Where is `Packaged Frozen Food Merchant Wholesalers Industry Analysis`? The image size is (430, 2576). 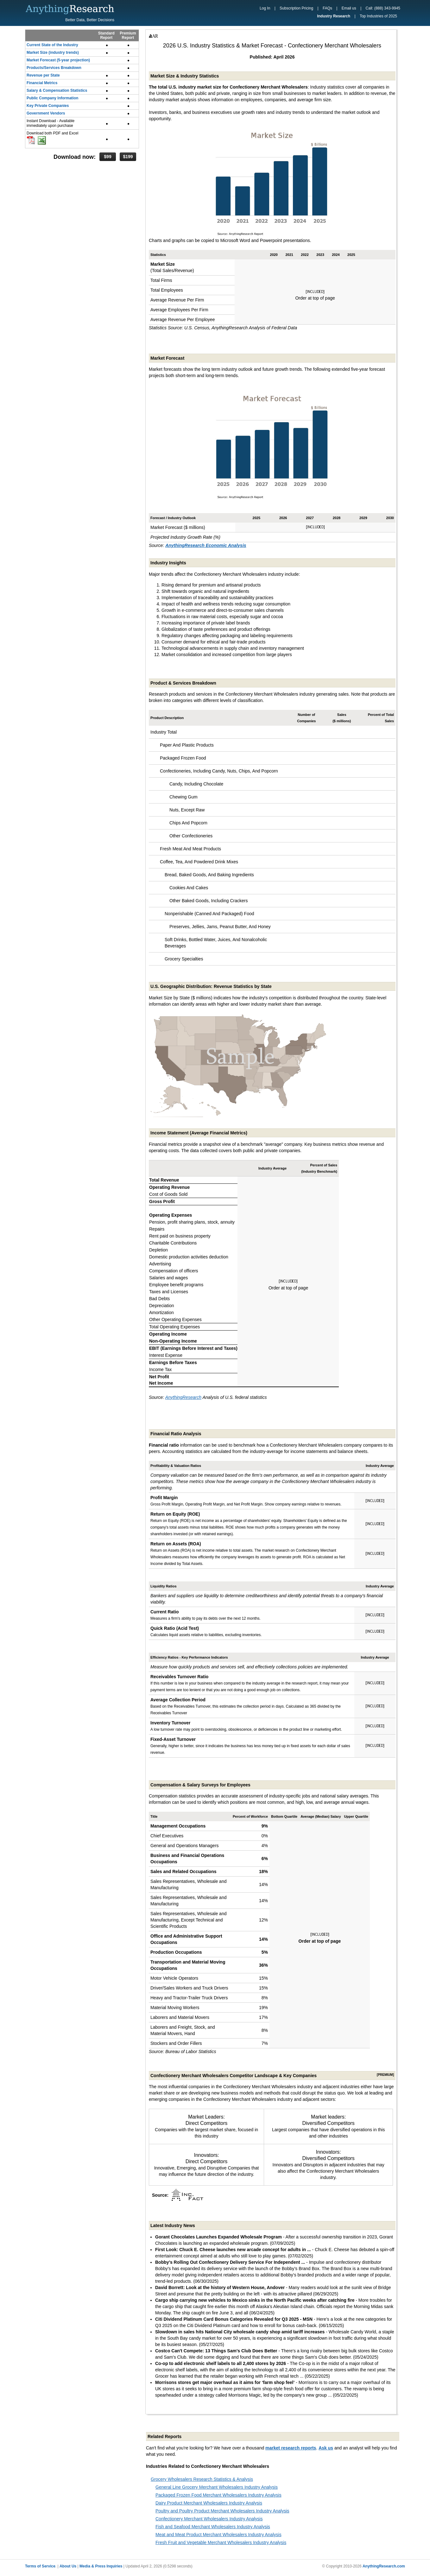
Packaged Frozen Food Merchant Wholesalers Industry Analysis is located at coordinates (218, 2495).